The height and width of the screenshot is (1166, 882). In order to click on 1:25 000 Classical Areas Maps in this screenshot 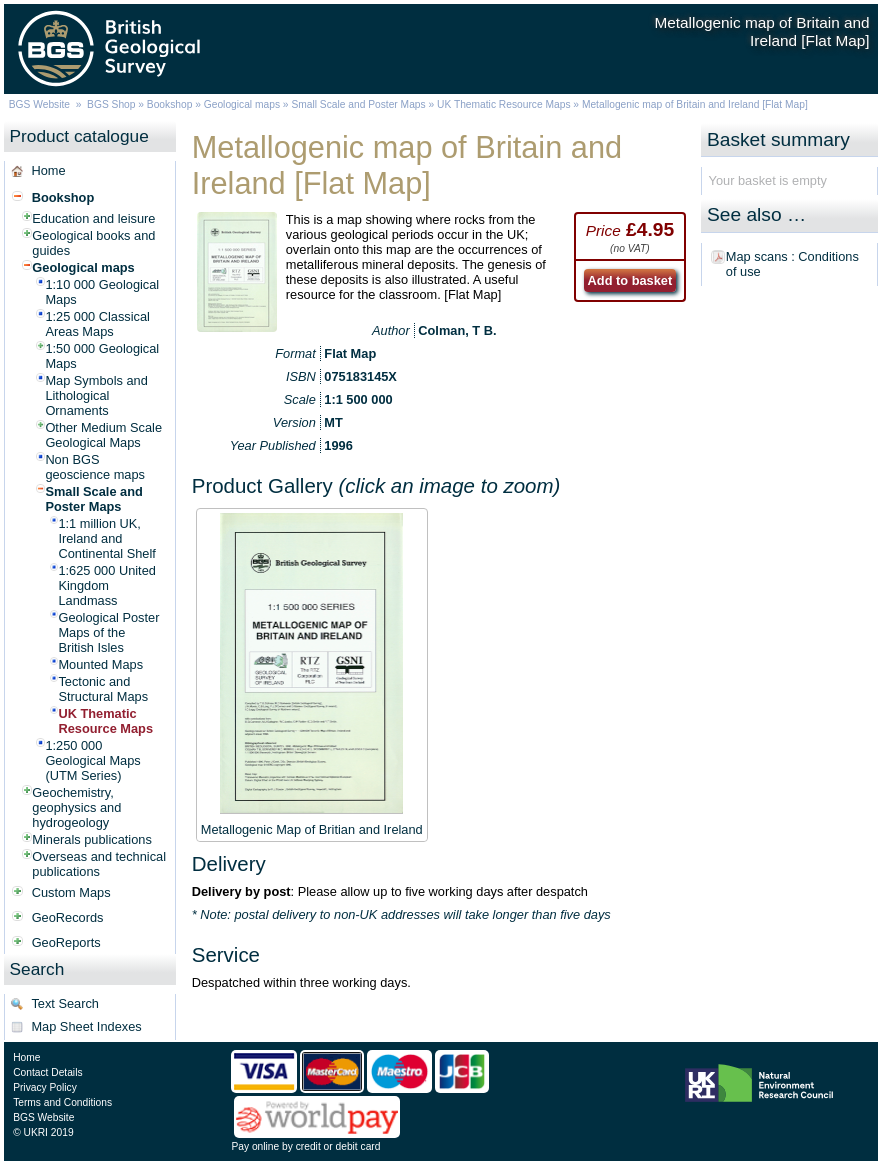, I will do `click(97, 324)`.